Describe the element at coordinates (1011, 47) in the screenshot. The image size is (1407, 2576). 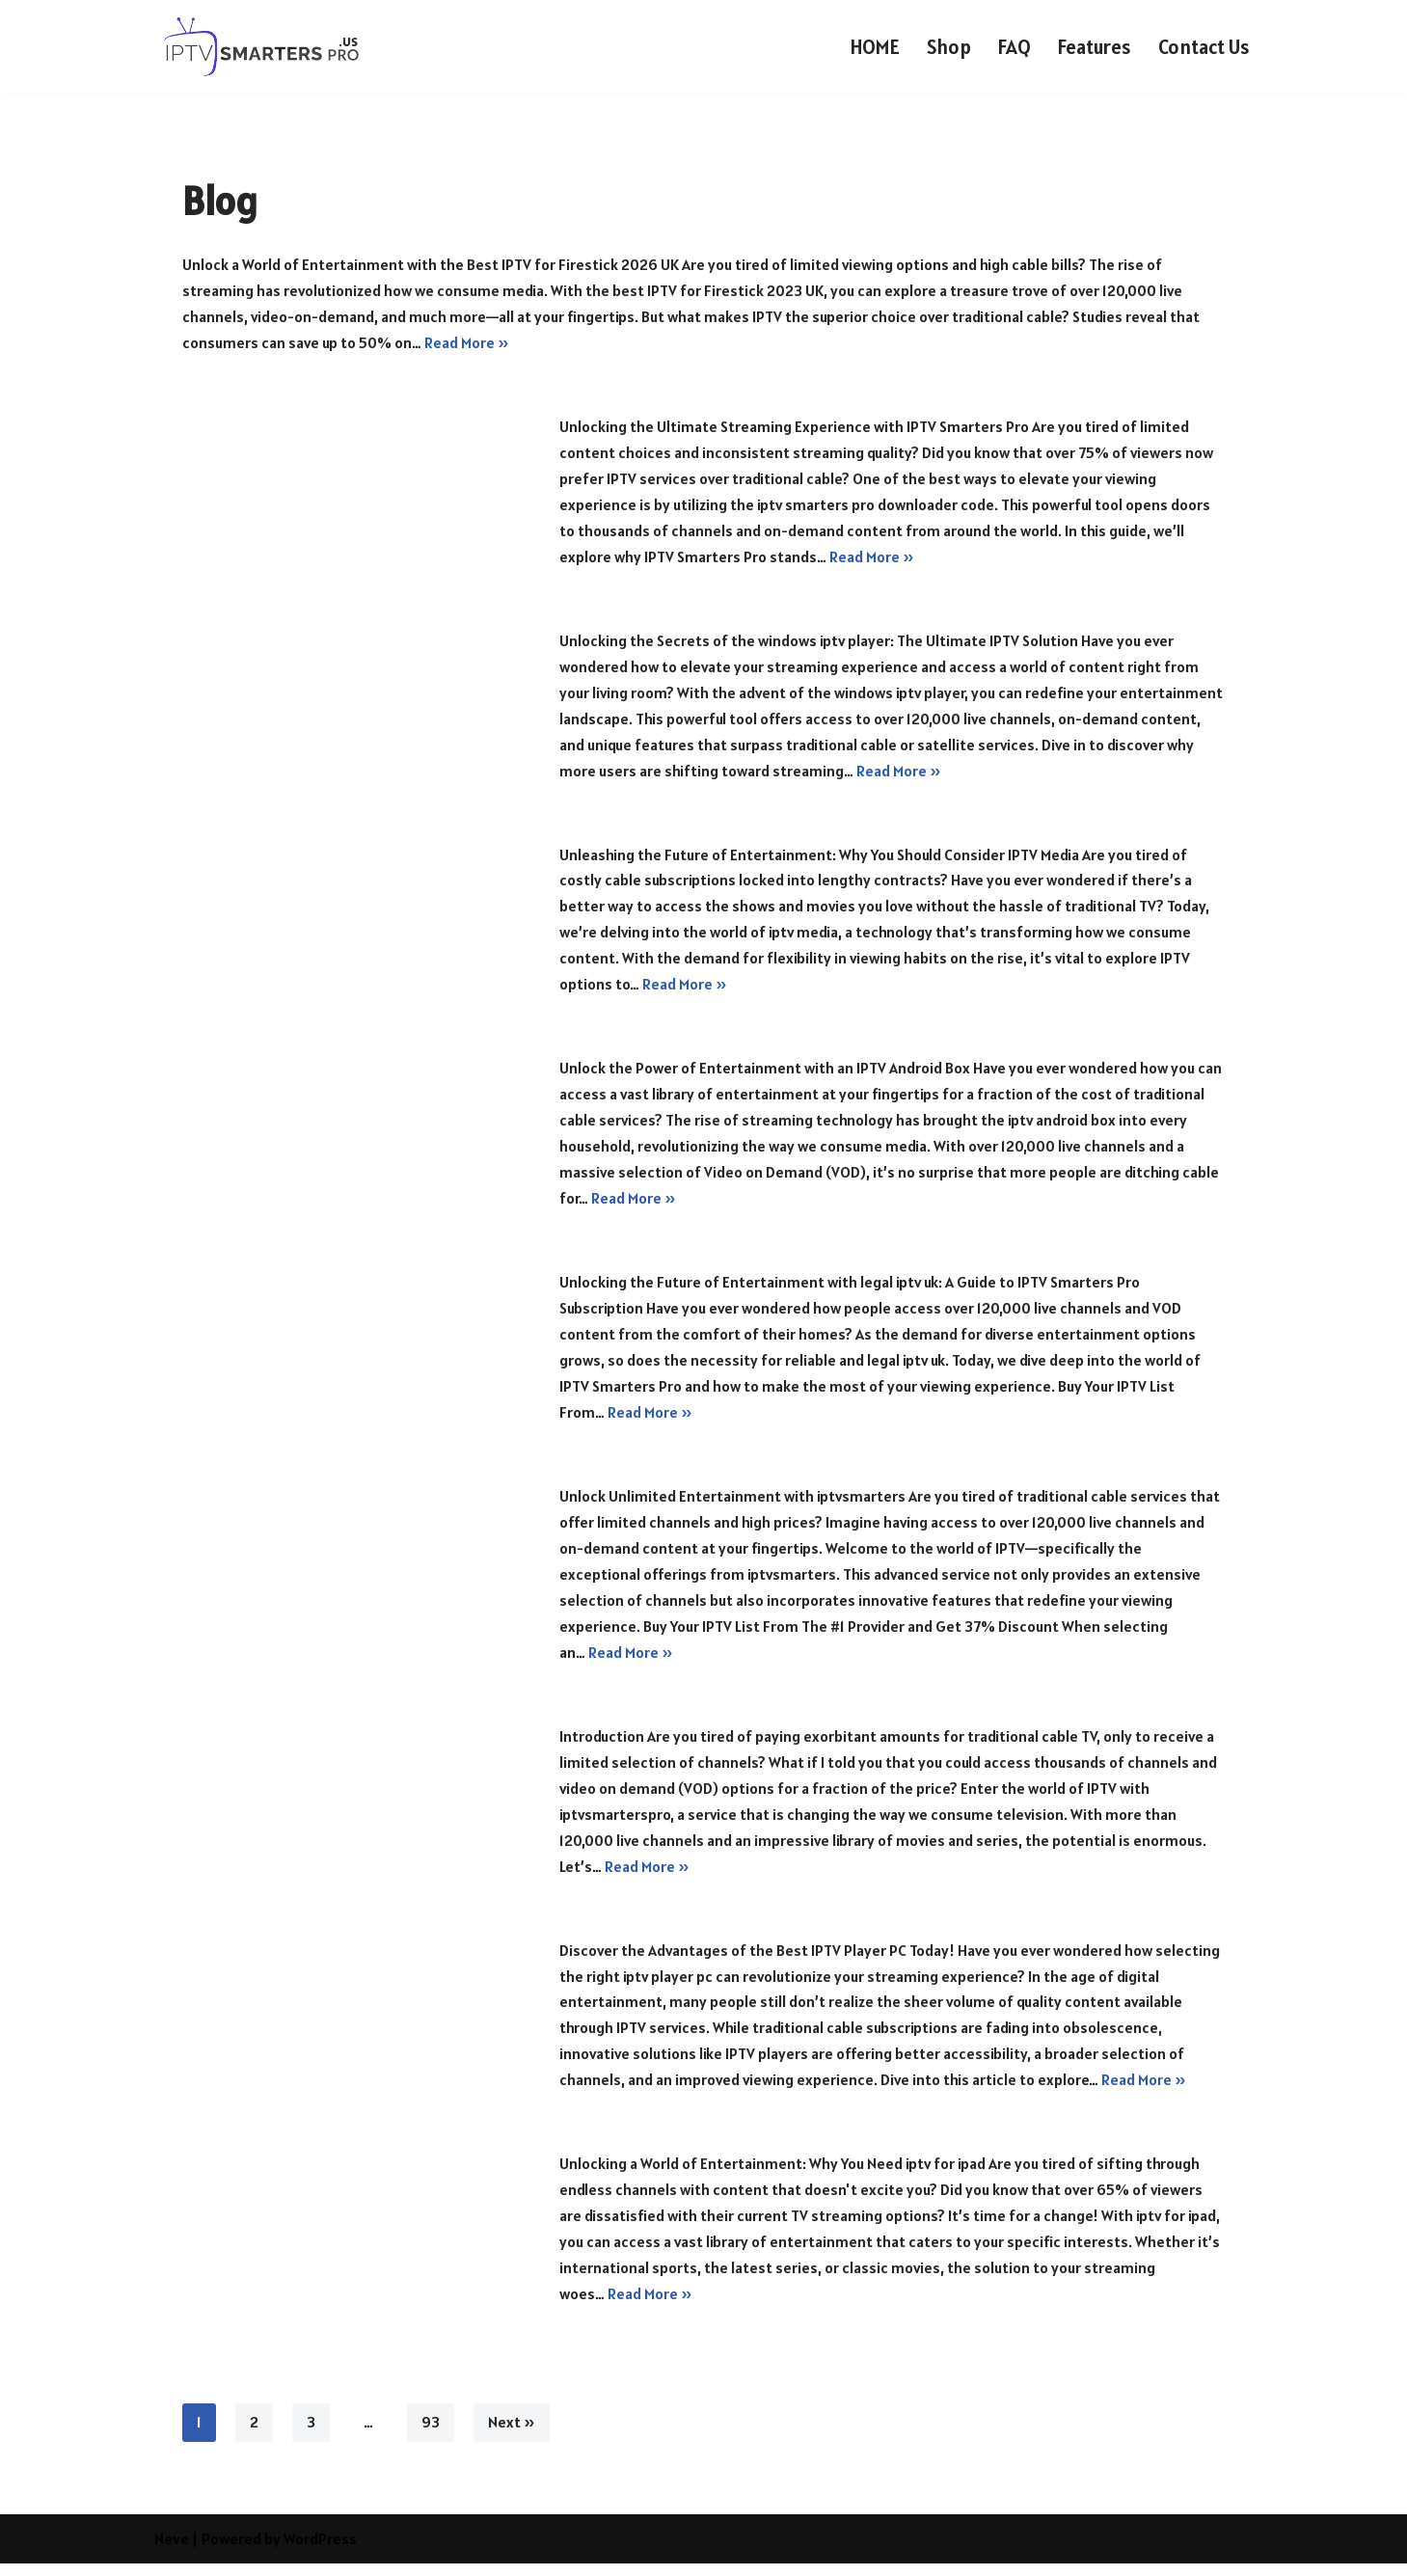
I see `FAQ` at that location.